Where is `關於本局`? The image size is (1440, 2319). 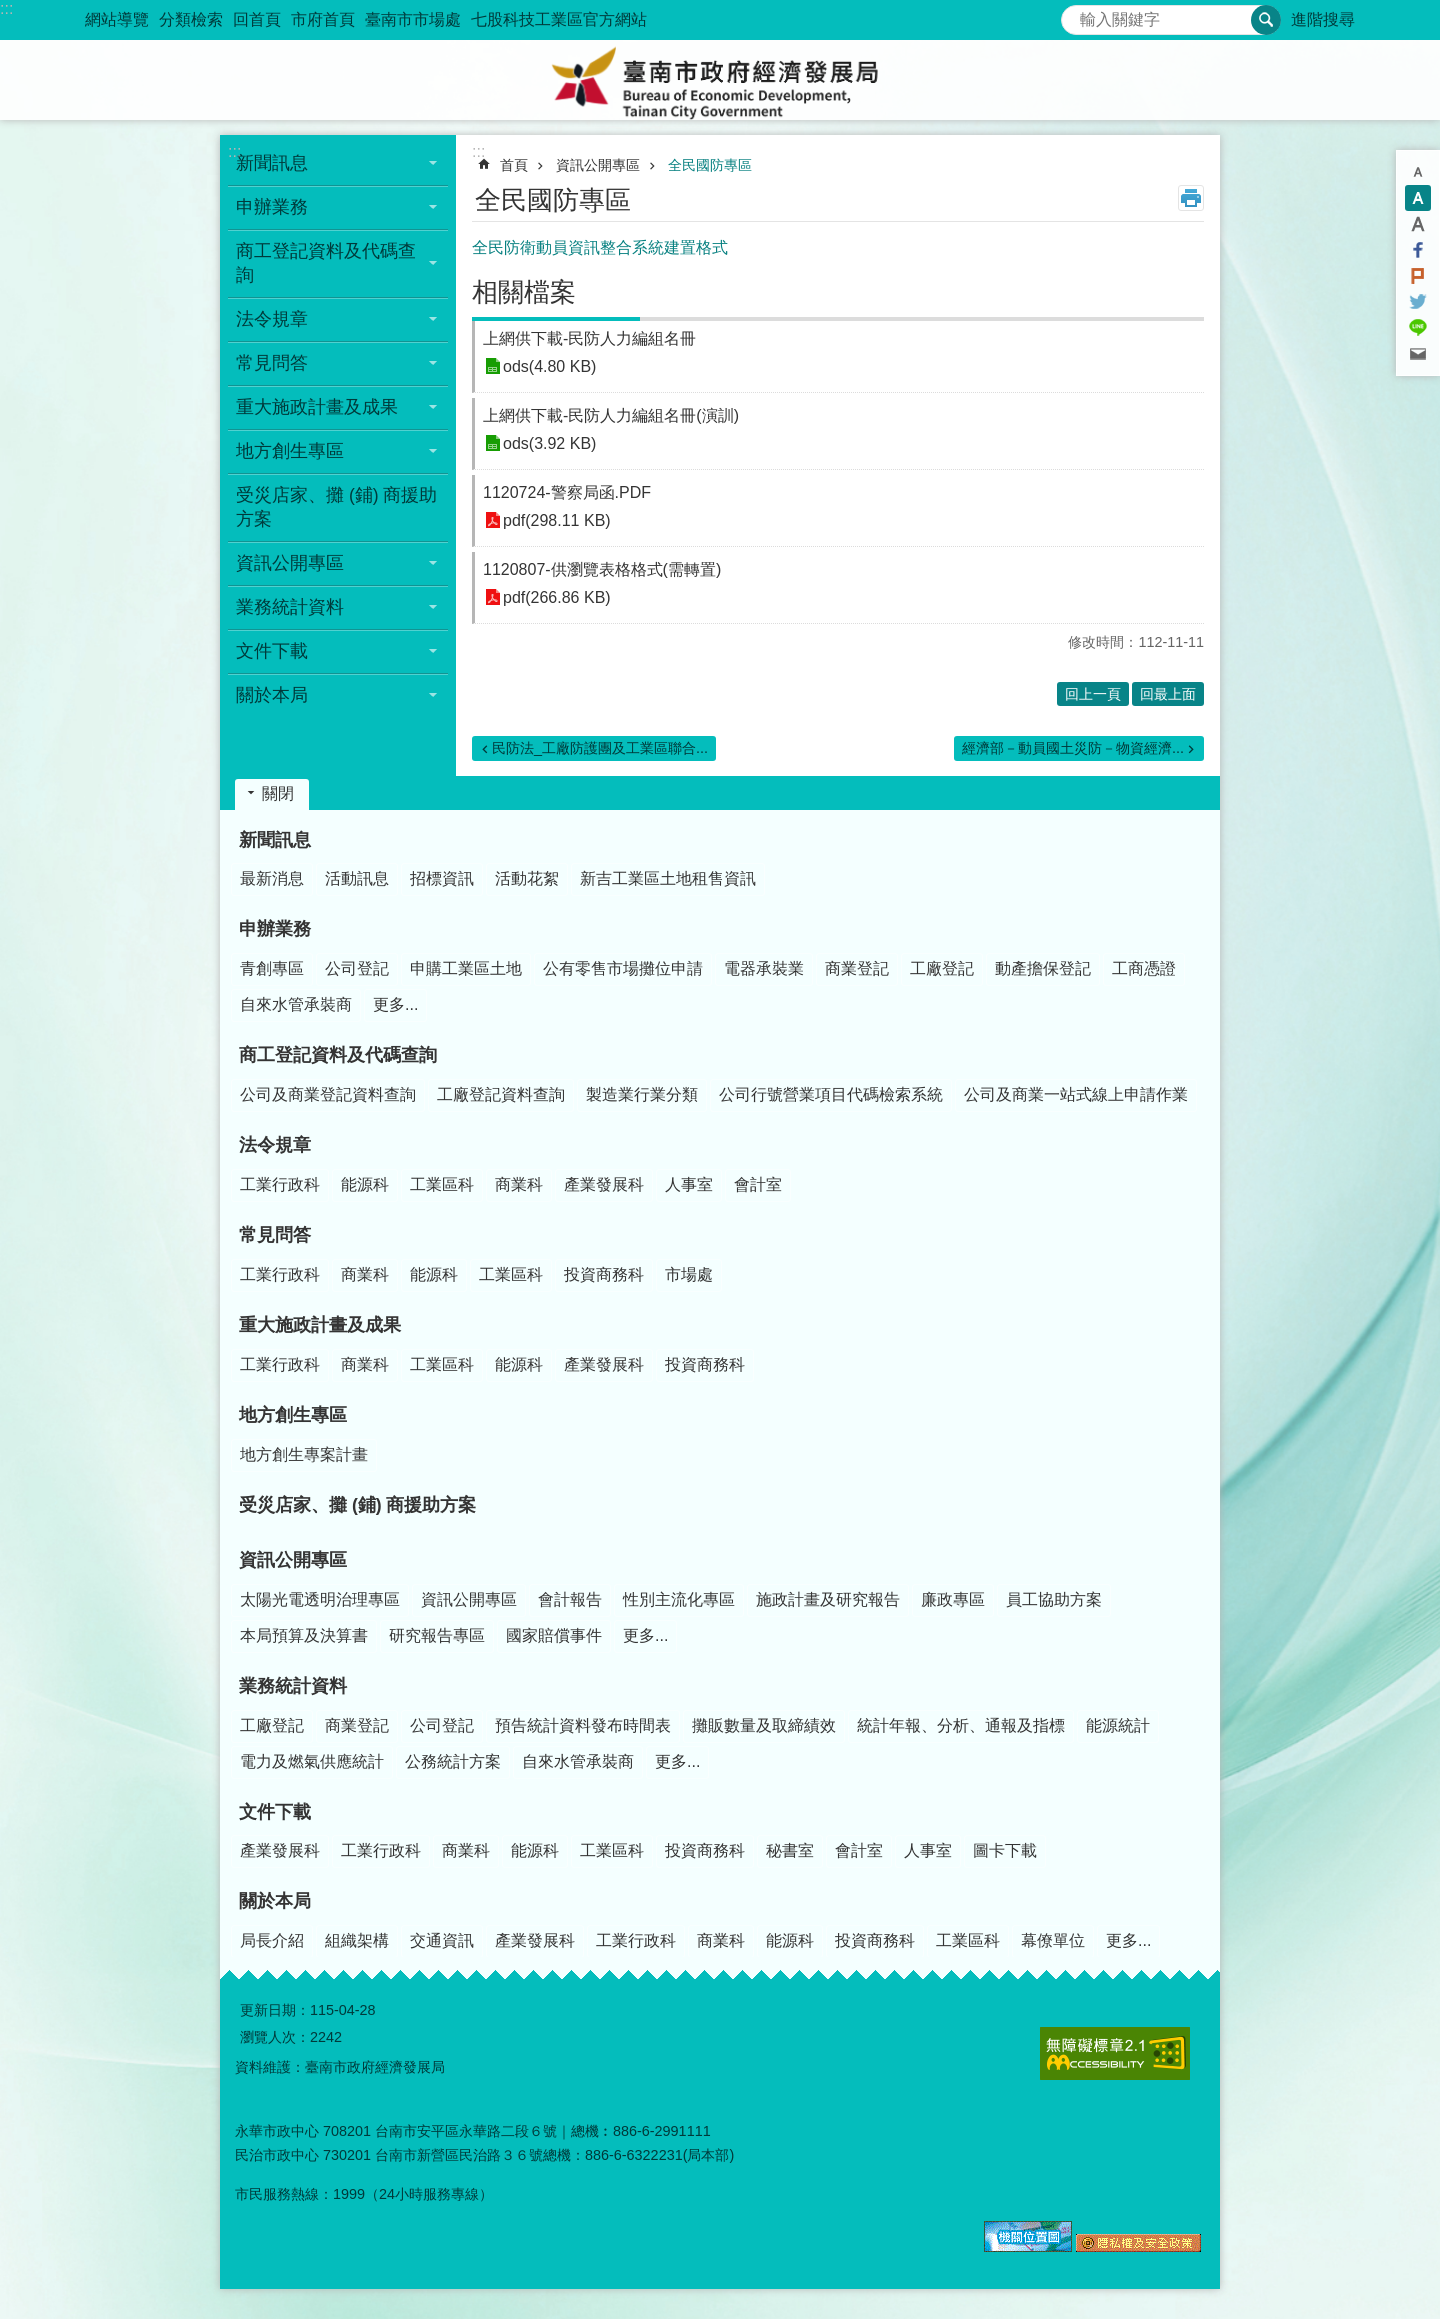 關於本局 is located at coordinates (275, 1901).